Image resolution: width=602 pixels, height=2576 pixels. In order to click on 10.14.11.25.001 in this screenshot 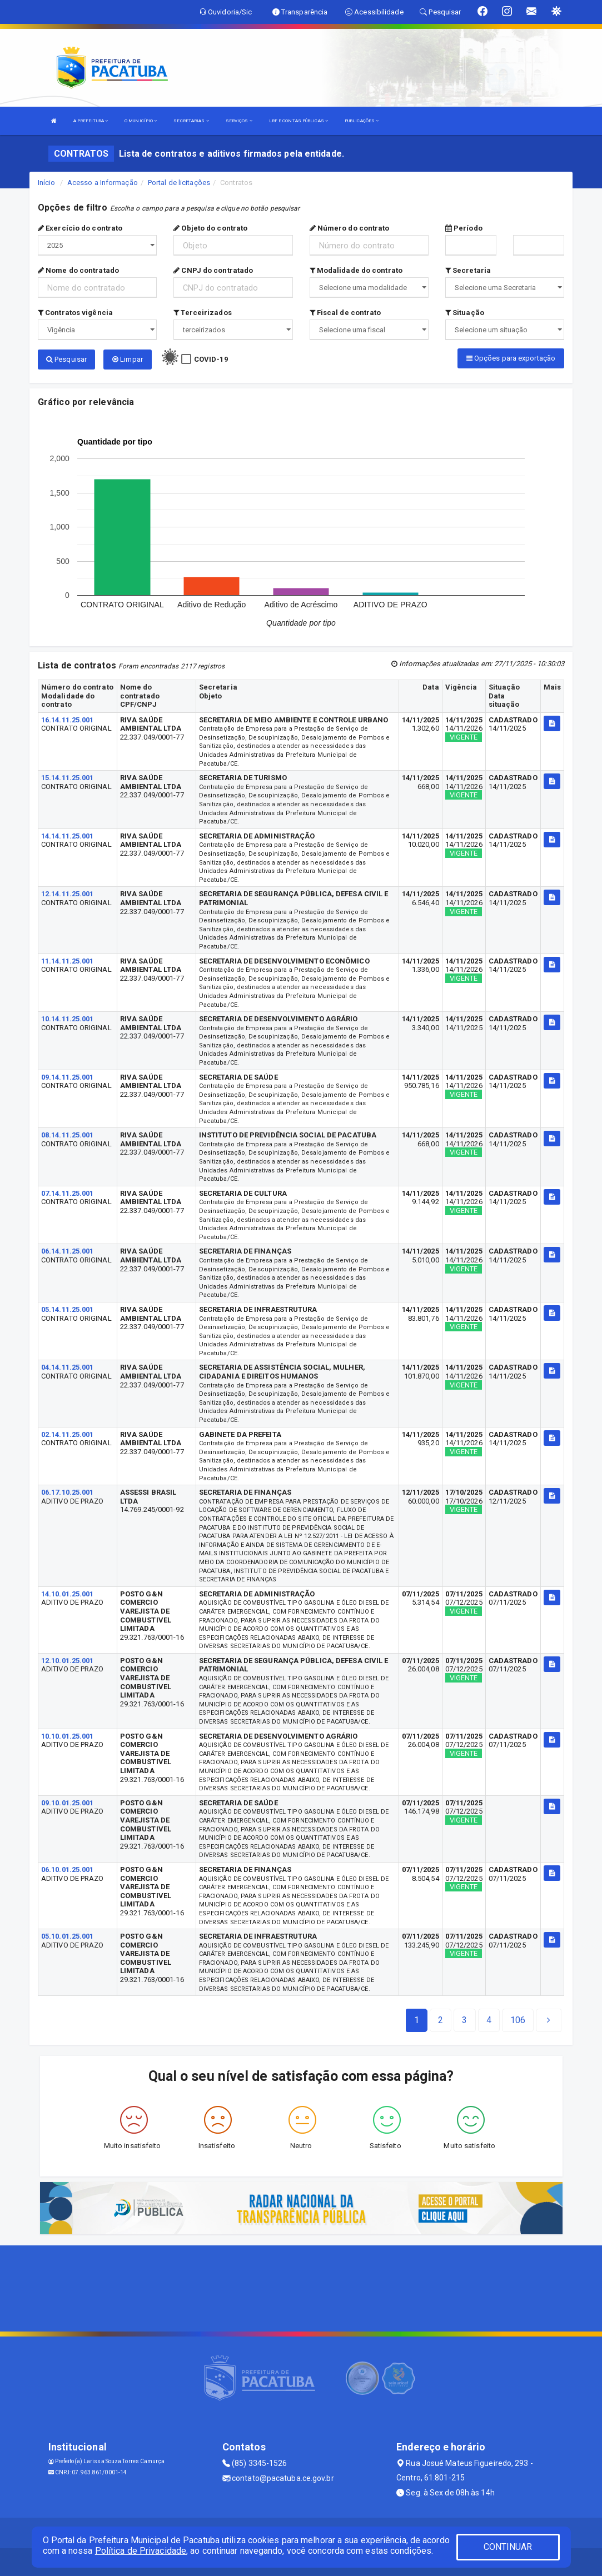, I will do `click(67, 1019)`.